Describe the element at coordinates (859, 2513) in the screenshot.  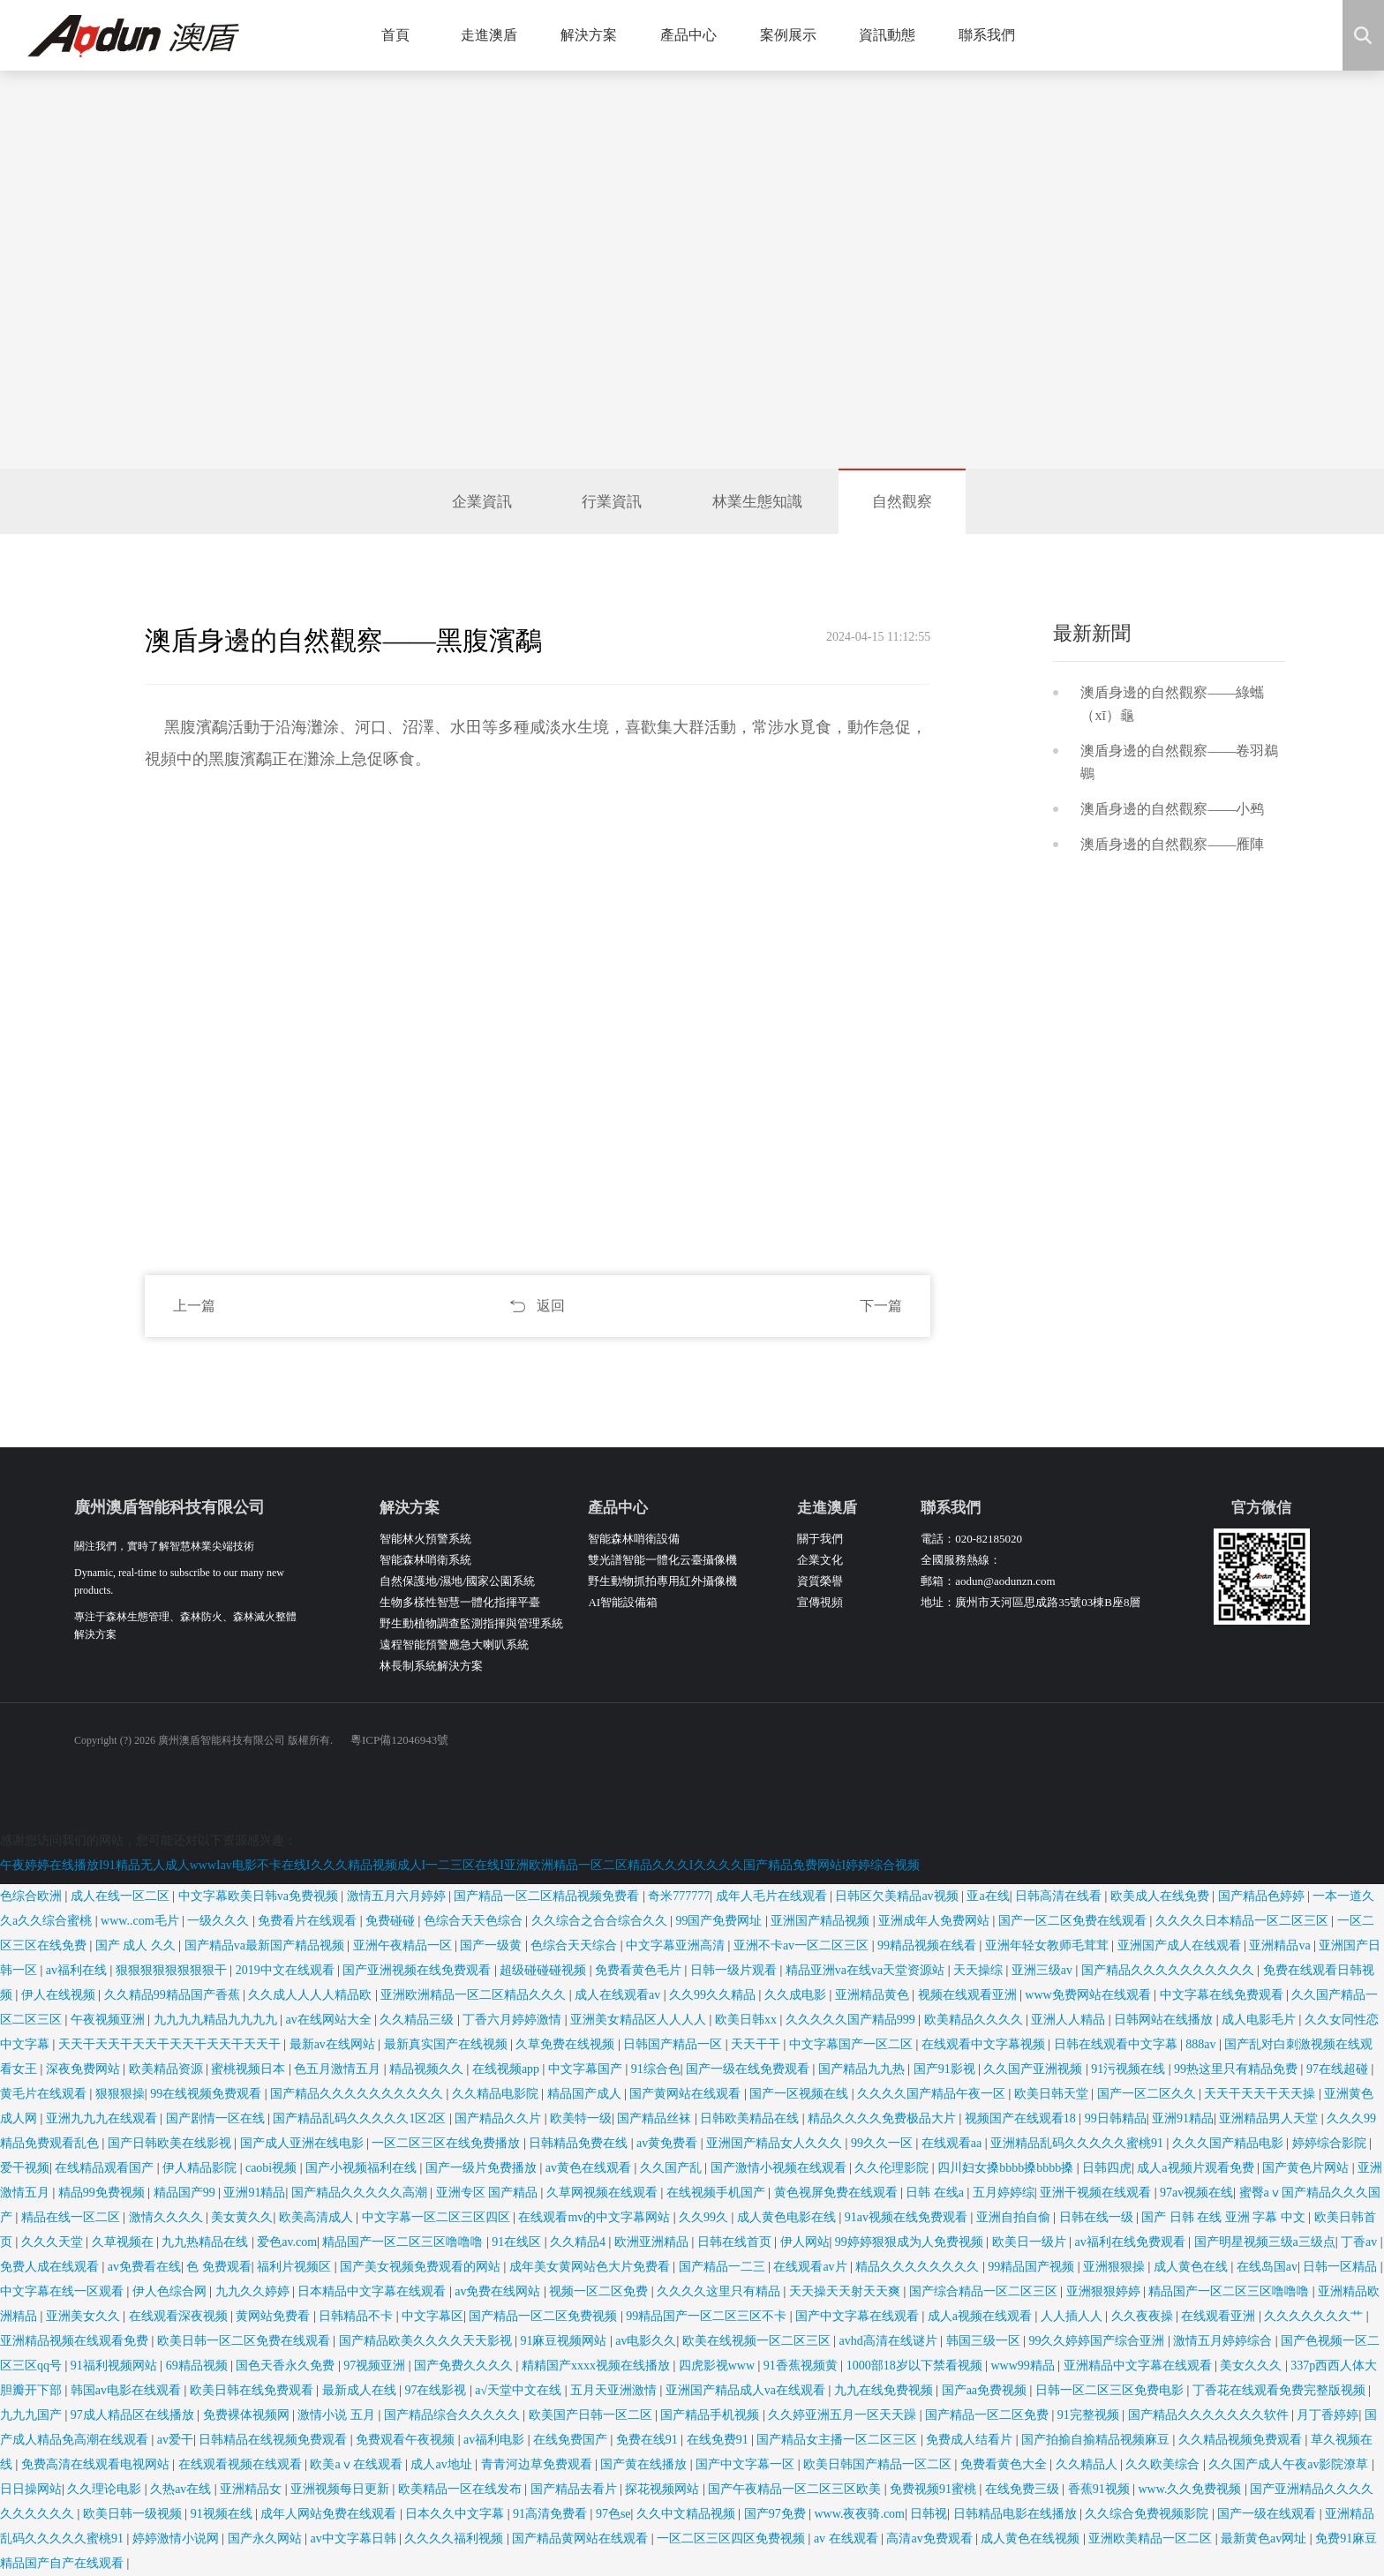
I see `www.夜夜骑.com` at that location.